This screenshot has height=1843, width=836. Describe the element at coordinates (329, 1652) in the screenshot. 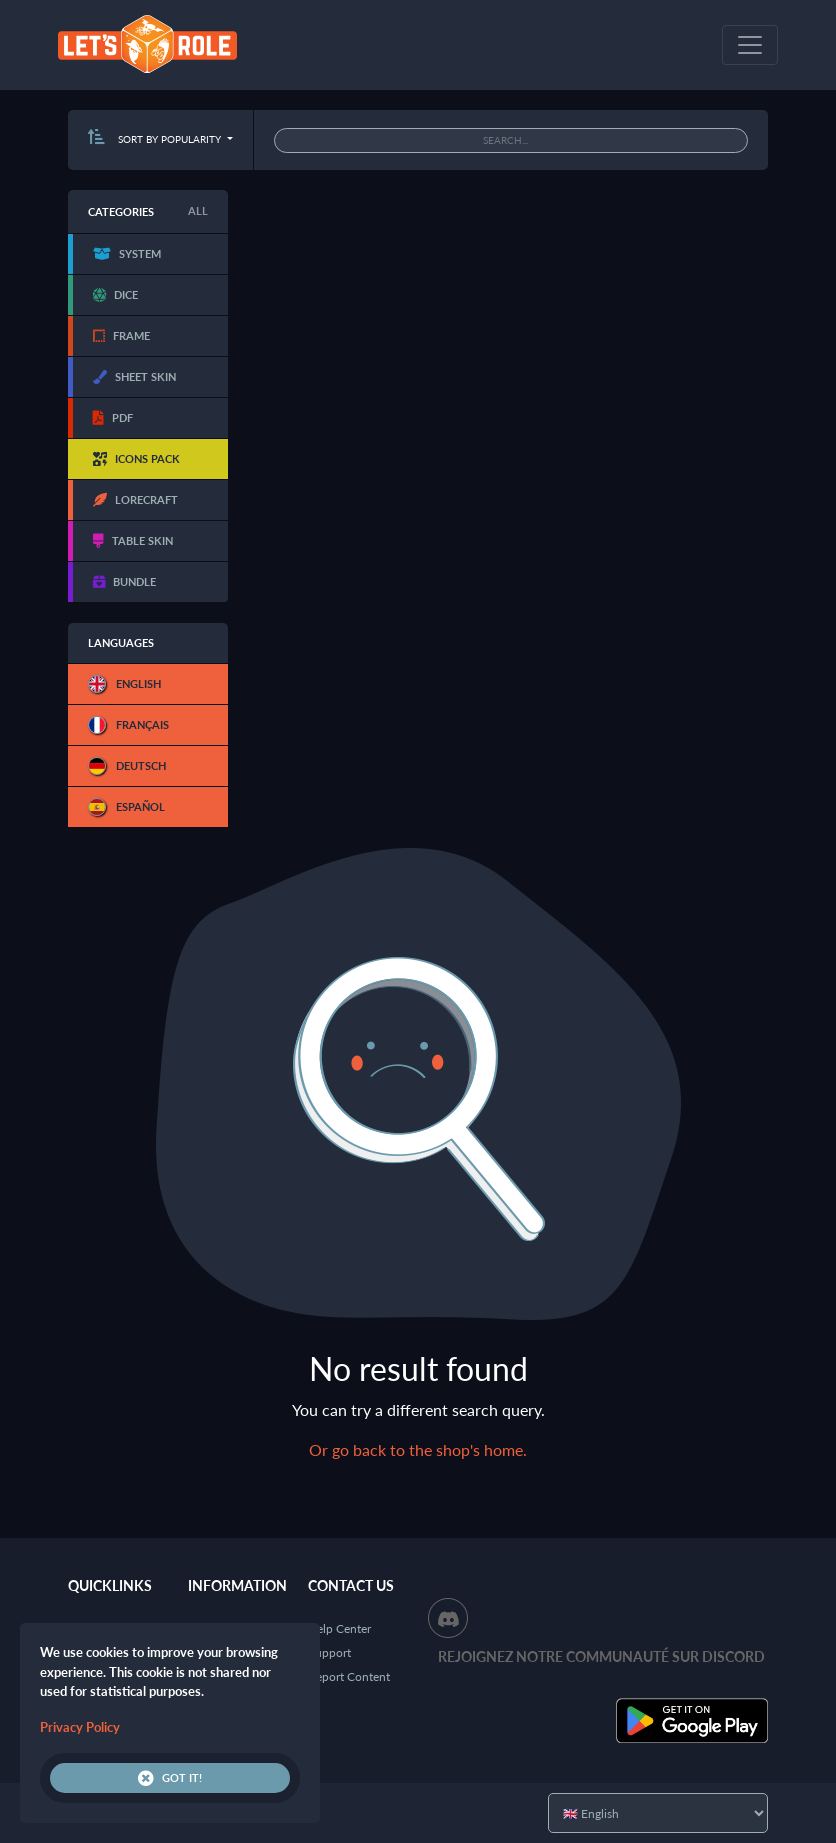

I see `Support` at that location.